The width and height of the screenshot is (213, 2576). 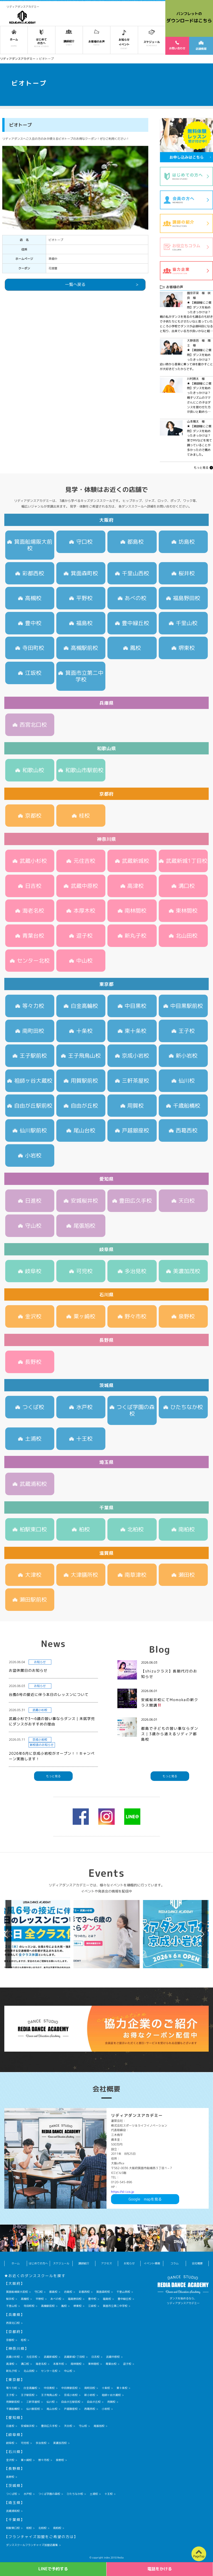 I want to click on 講師紹介, so click(x=83, y=2263).